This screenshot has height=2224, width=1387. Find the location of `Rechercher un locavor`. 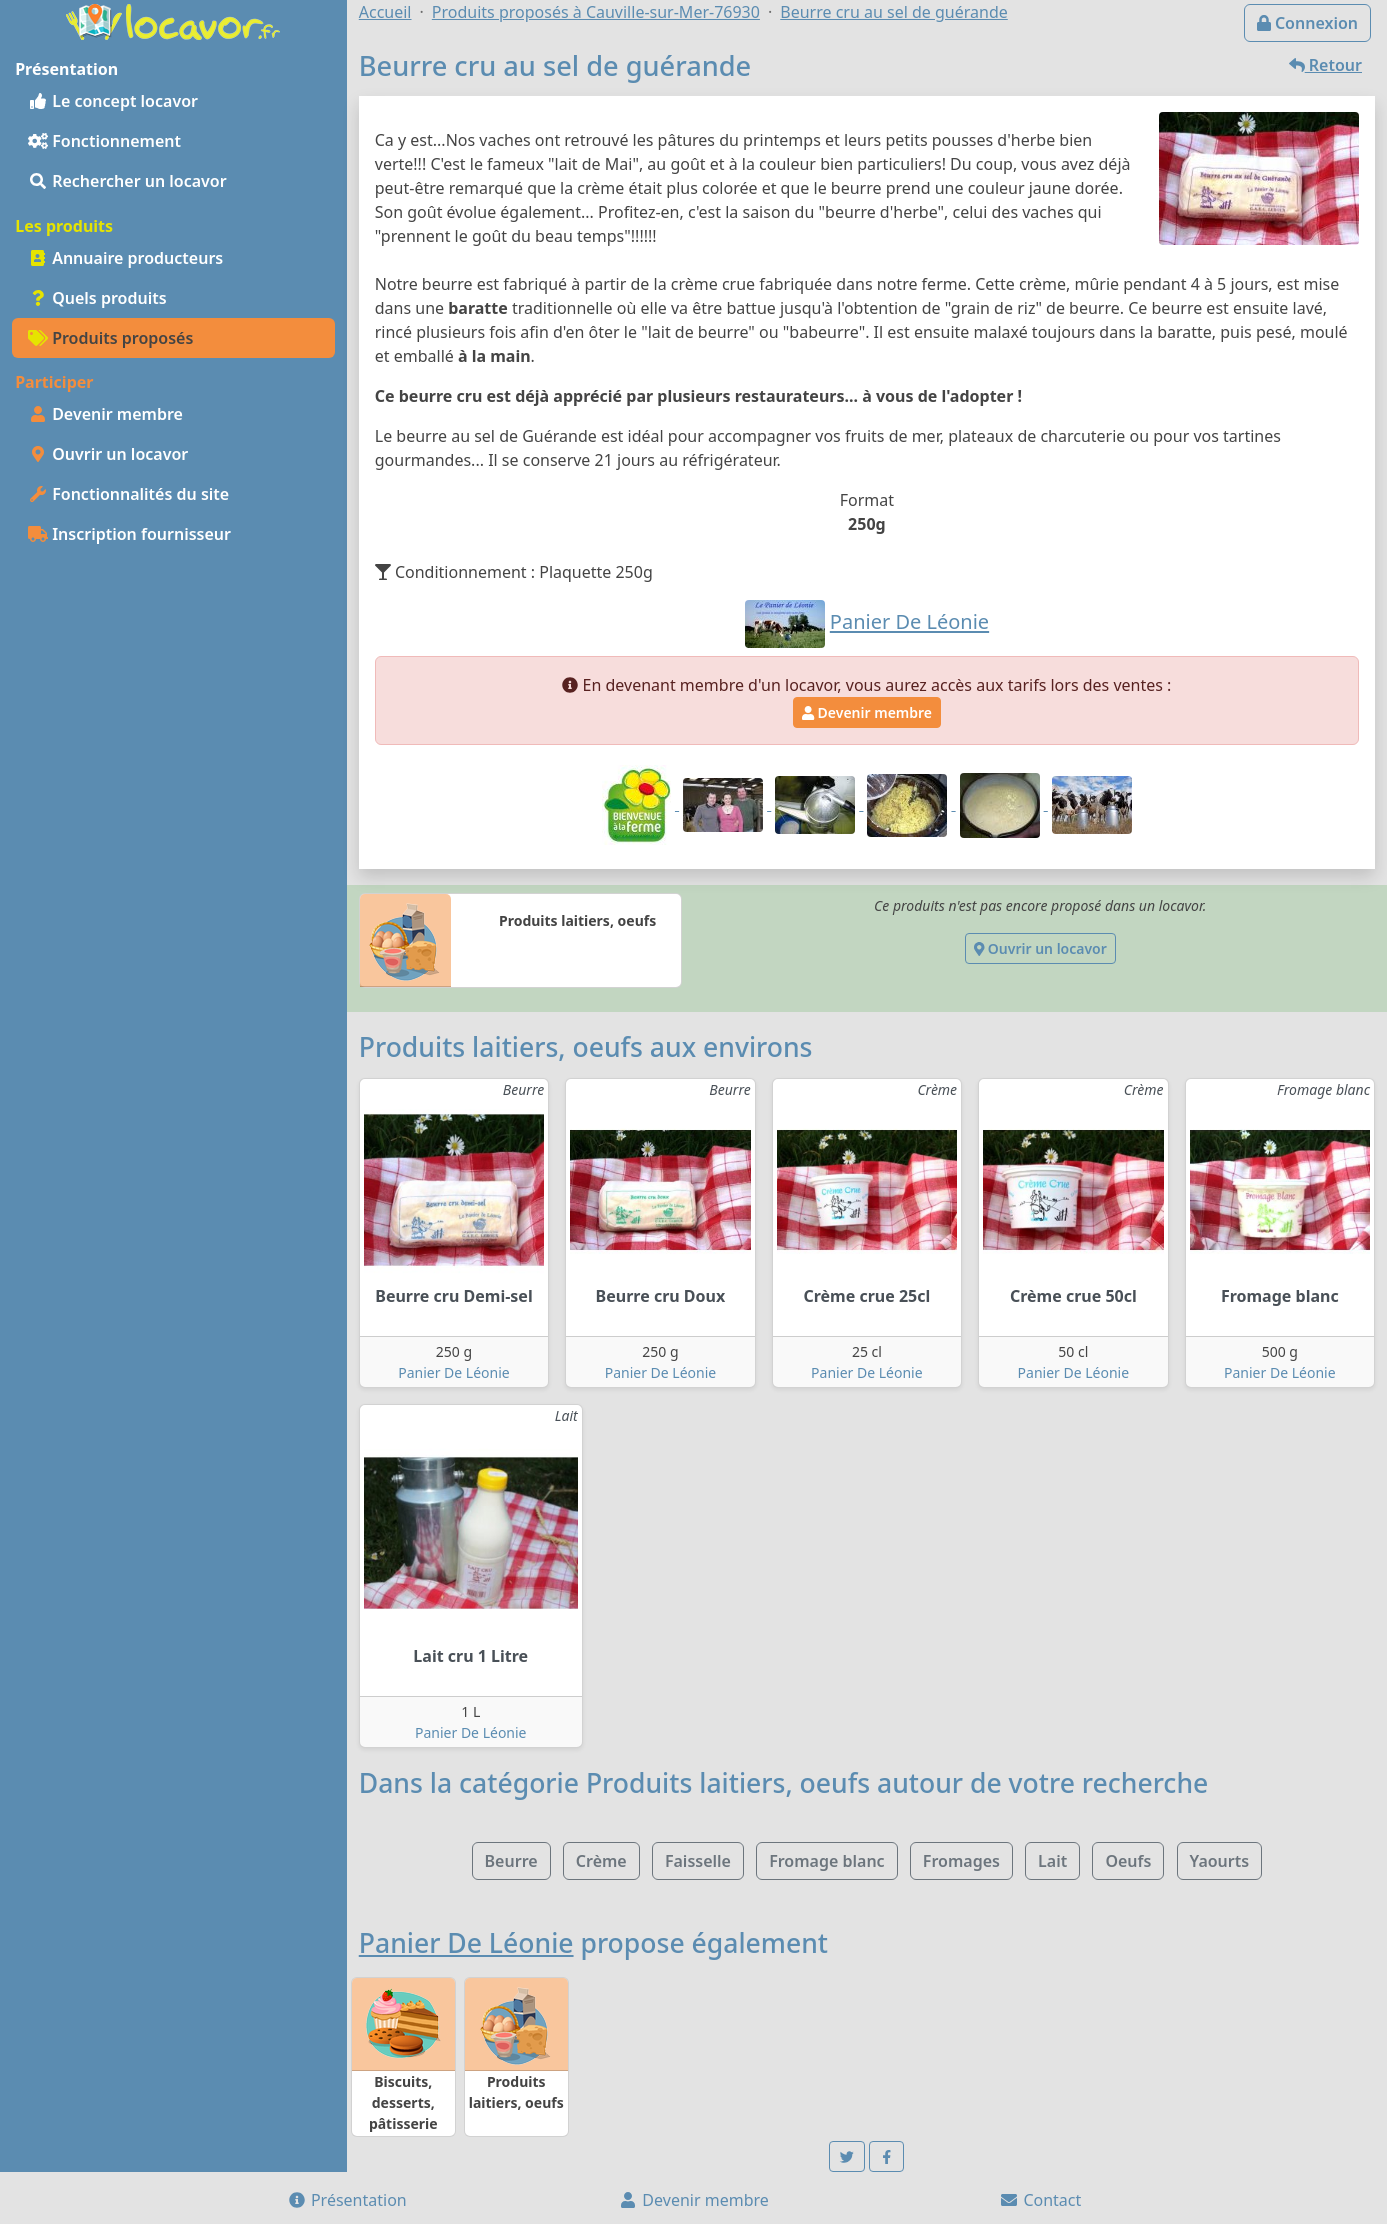

Rechercher un locavor is located at coordinates (127, 181).